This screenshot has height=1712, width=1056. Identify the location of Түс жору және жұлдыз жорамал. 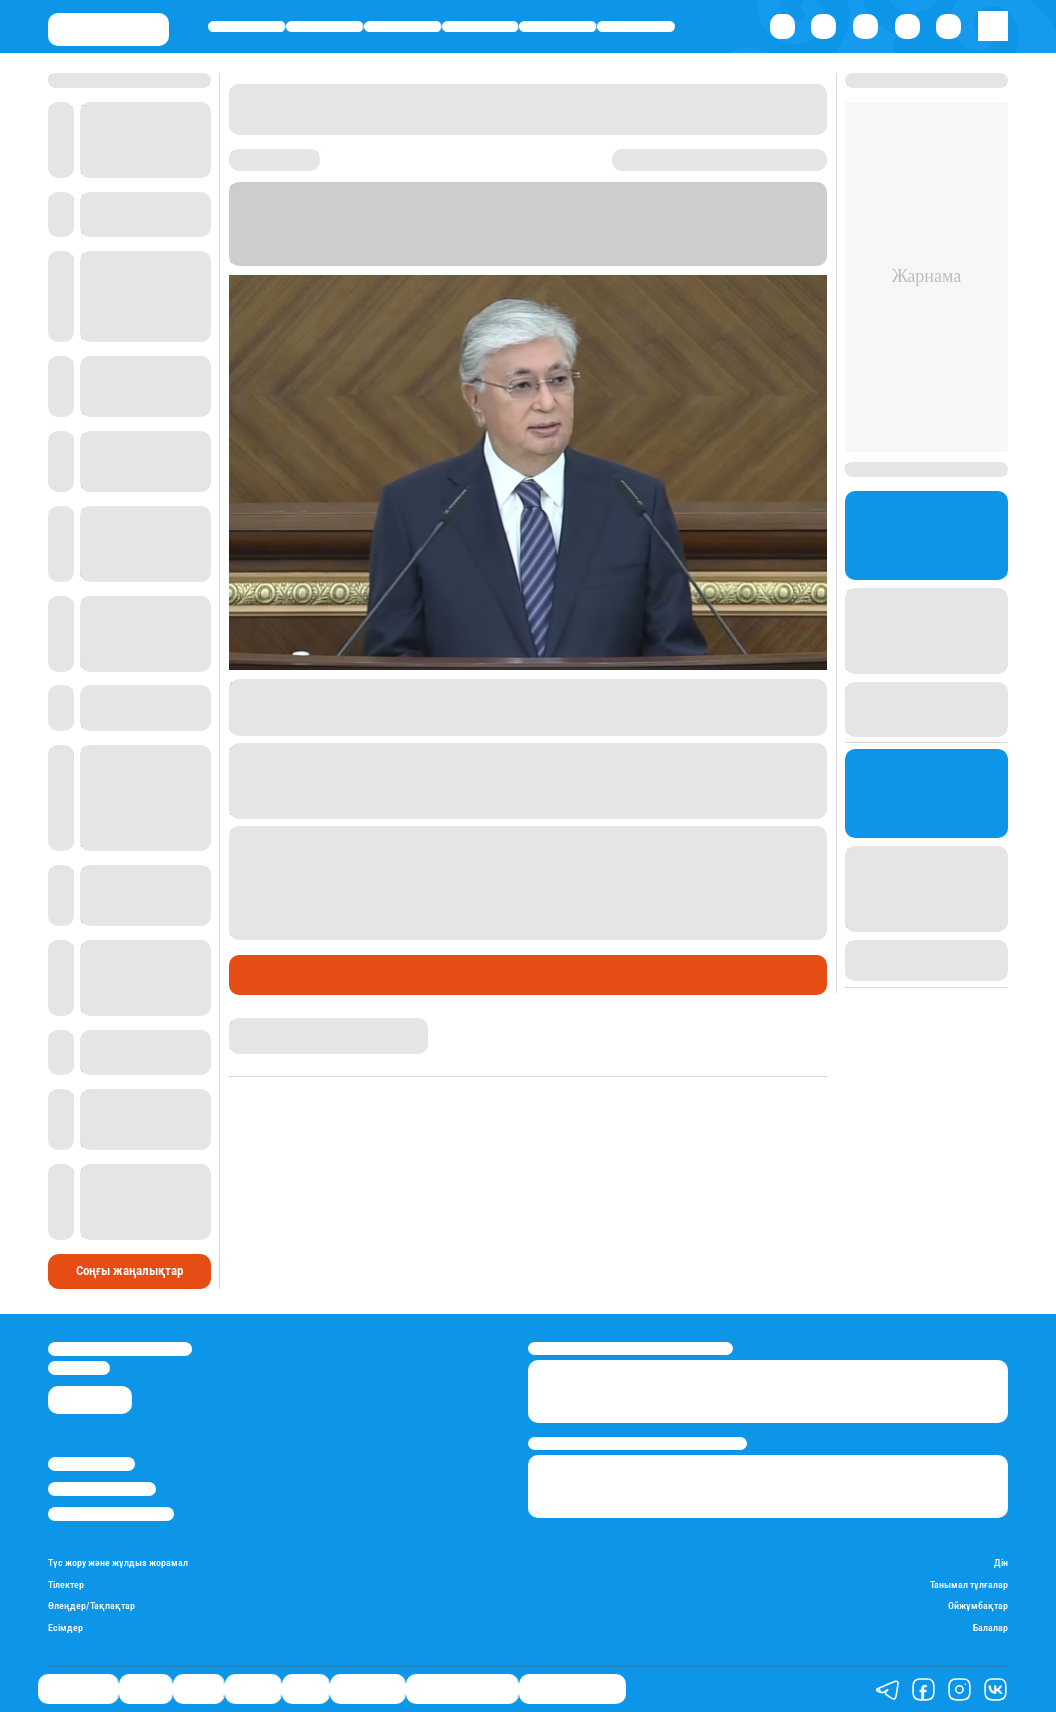
(118, 1562).